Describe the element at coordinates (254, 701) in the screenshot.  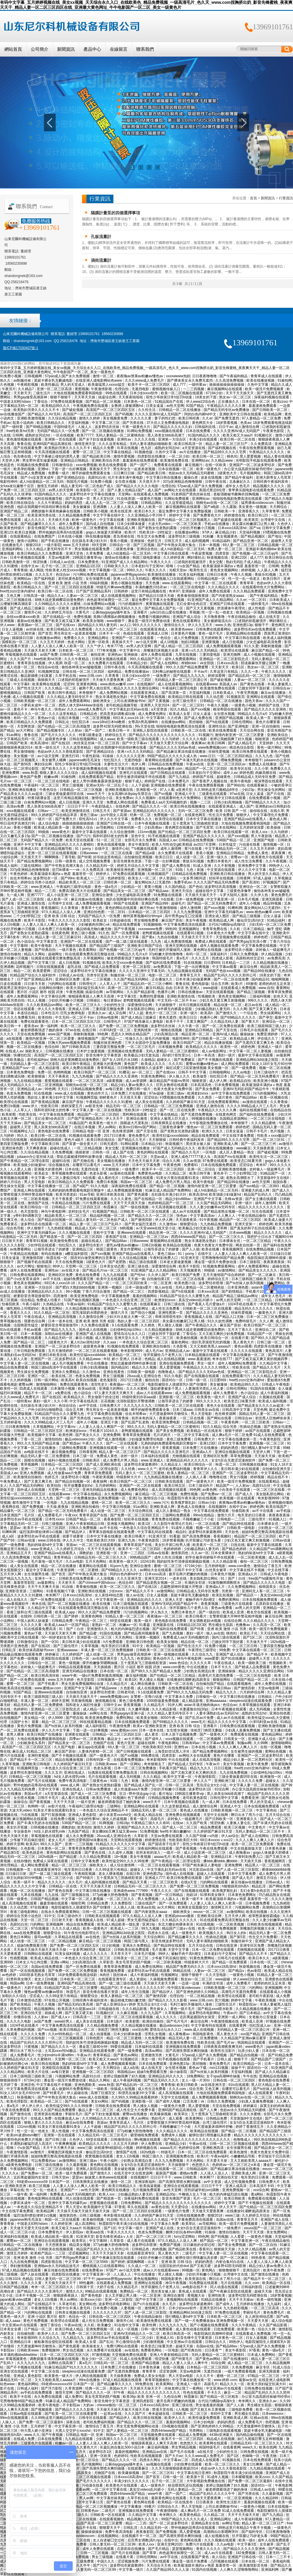
I see `国色天香av` at that location.